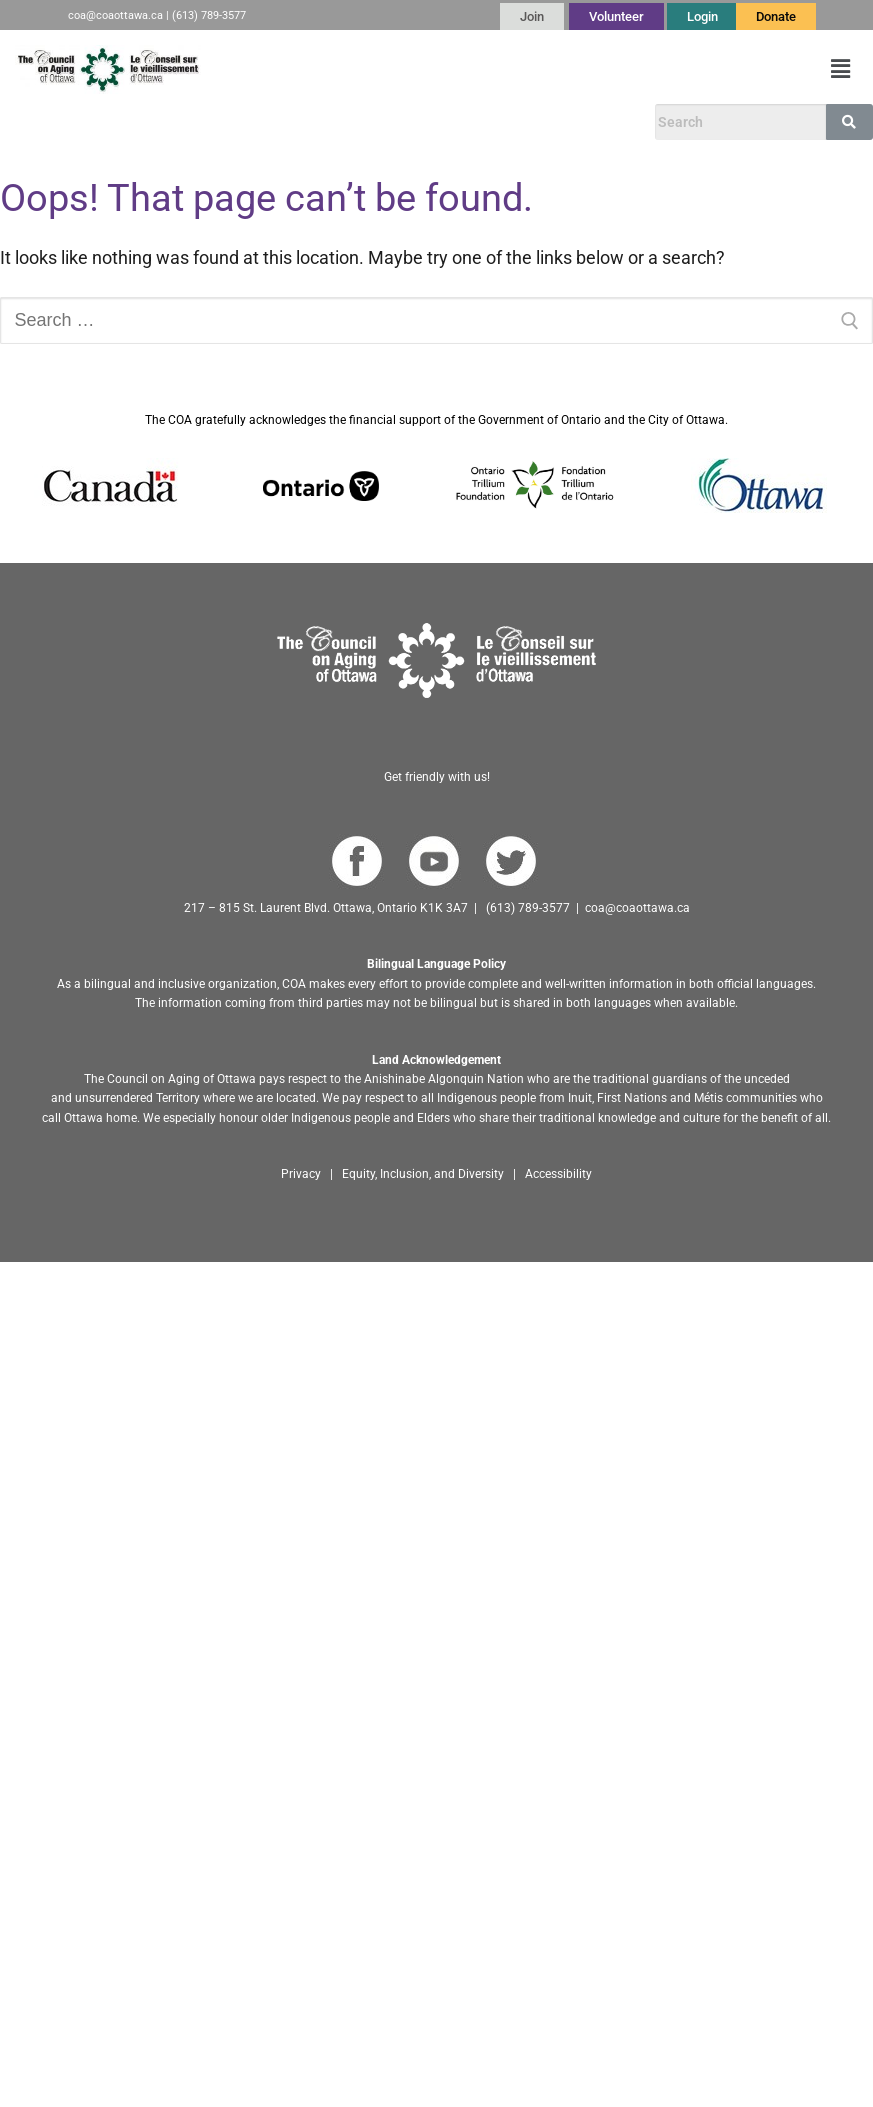 The height and width of the screenshot is (2107, 873). Describe the element at coordinates (108, 69) in the screenshot. I see `[Go to English homepage]` at that location.